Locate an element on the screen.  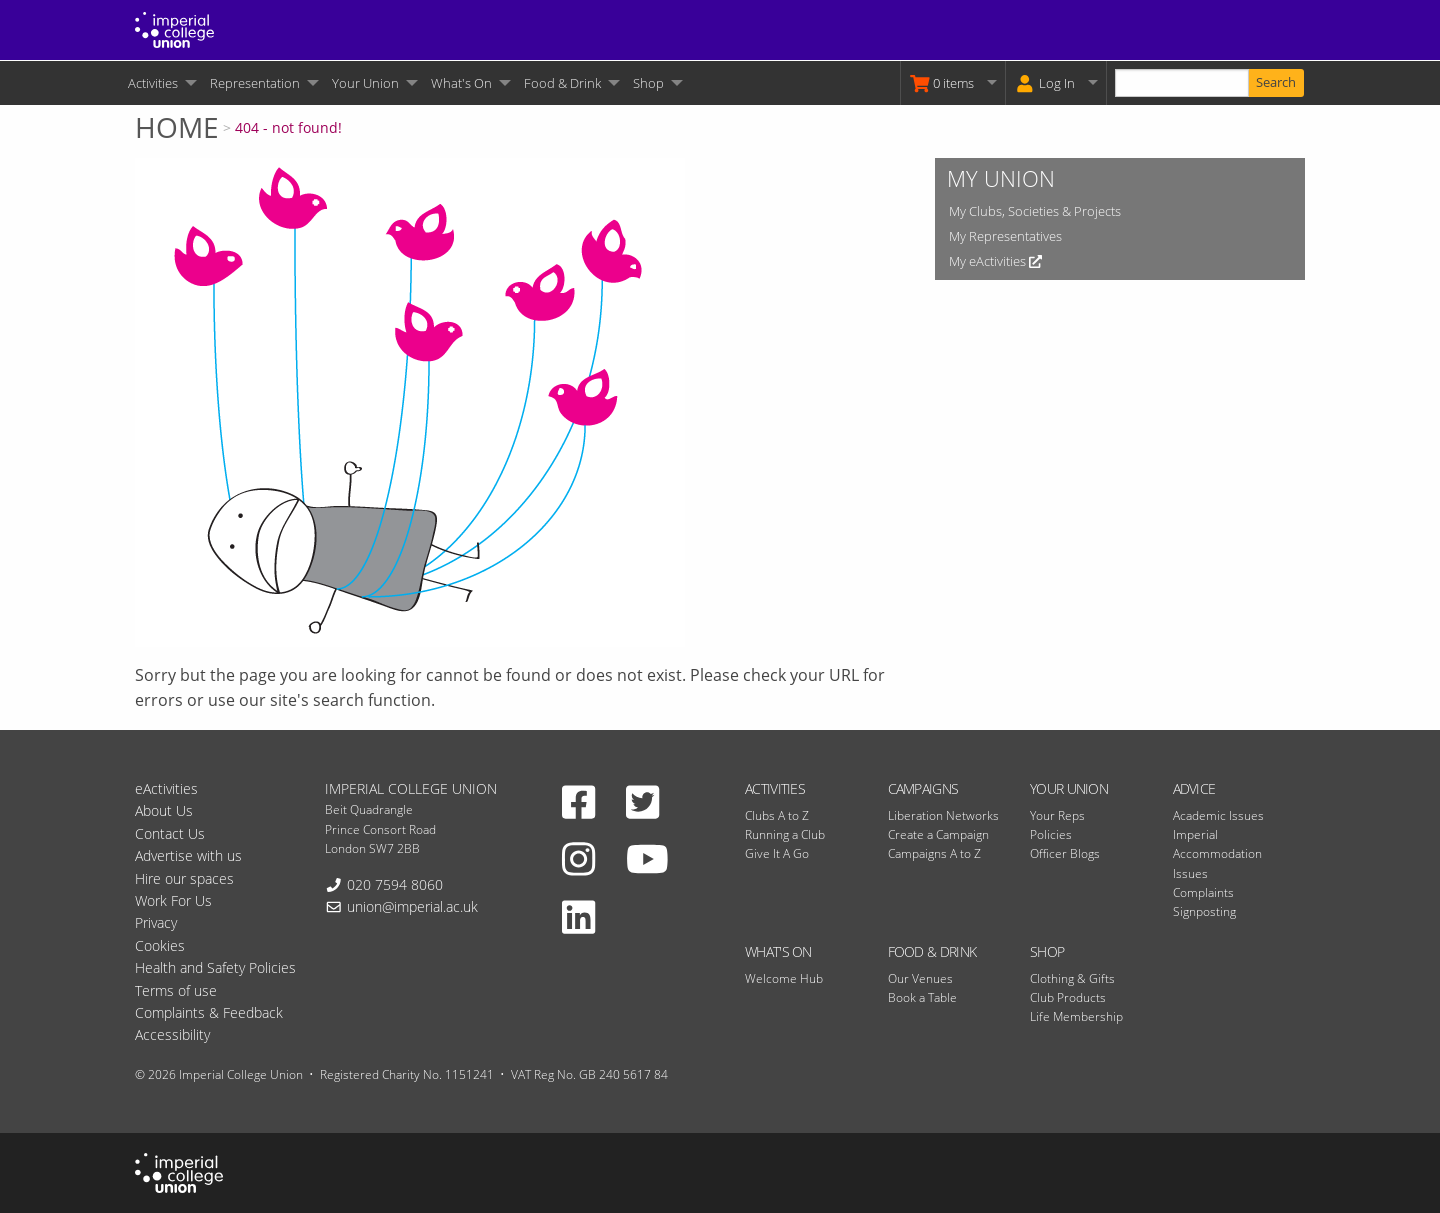
Running a Club is located at coordinates (785, 834).